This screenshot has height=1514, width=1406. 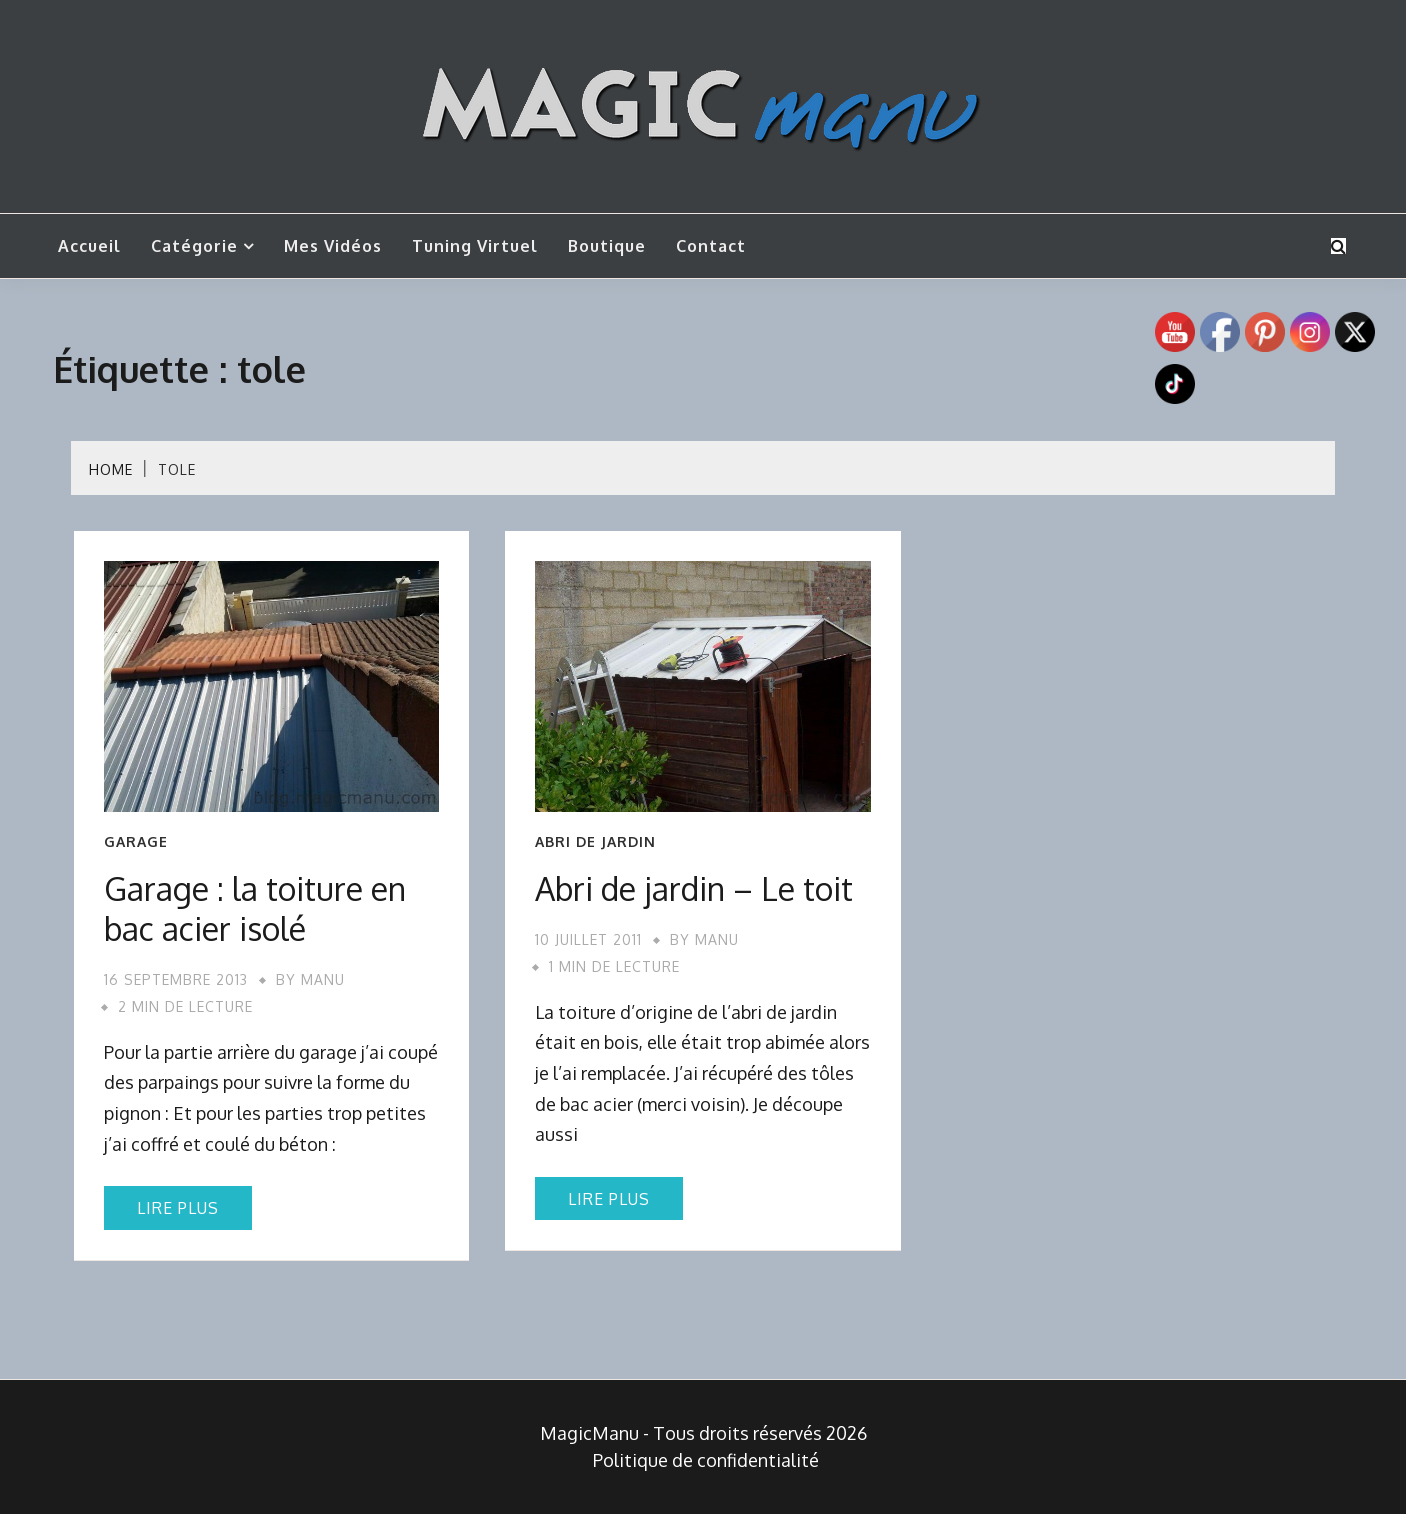 What do you see at coordinates (323, 979) in the screenshot?
I see `Manu` at bounding box center [323, 979].